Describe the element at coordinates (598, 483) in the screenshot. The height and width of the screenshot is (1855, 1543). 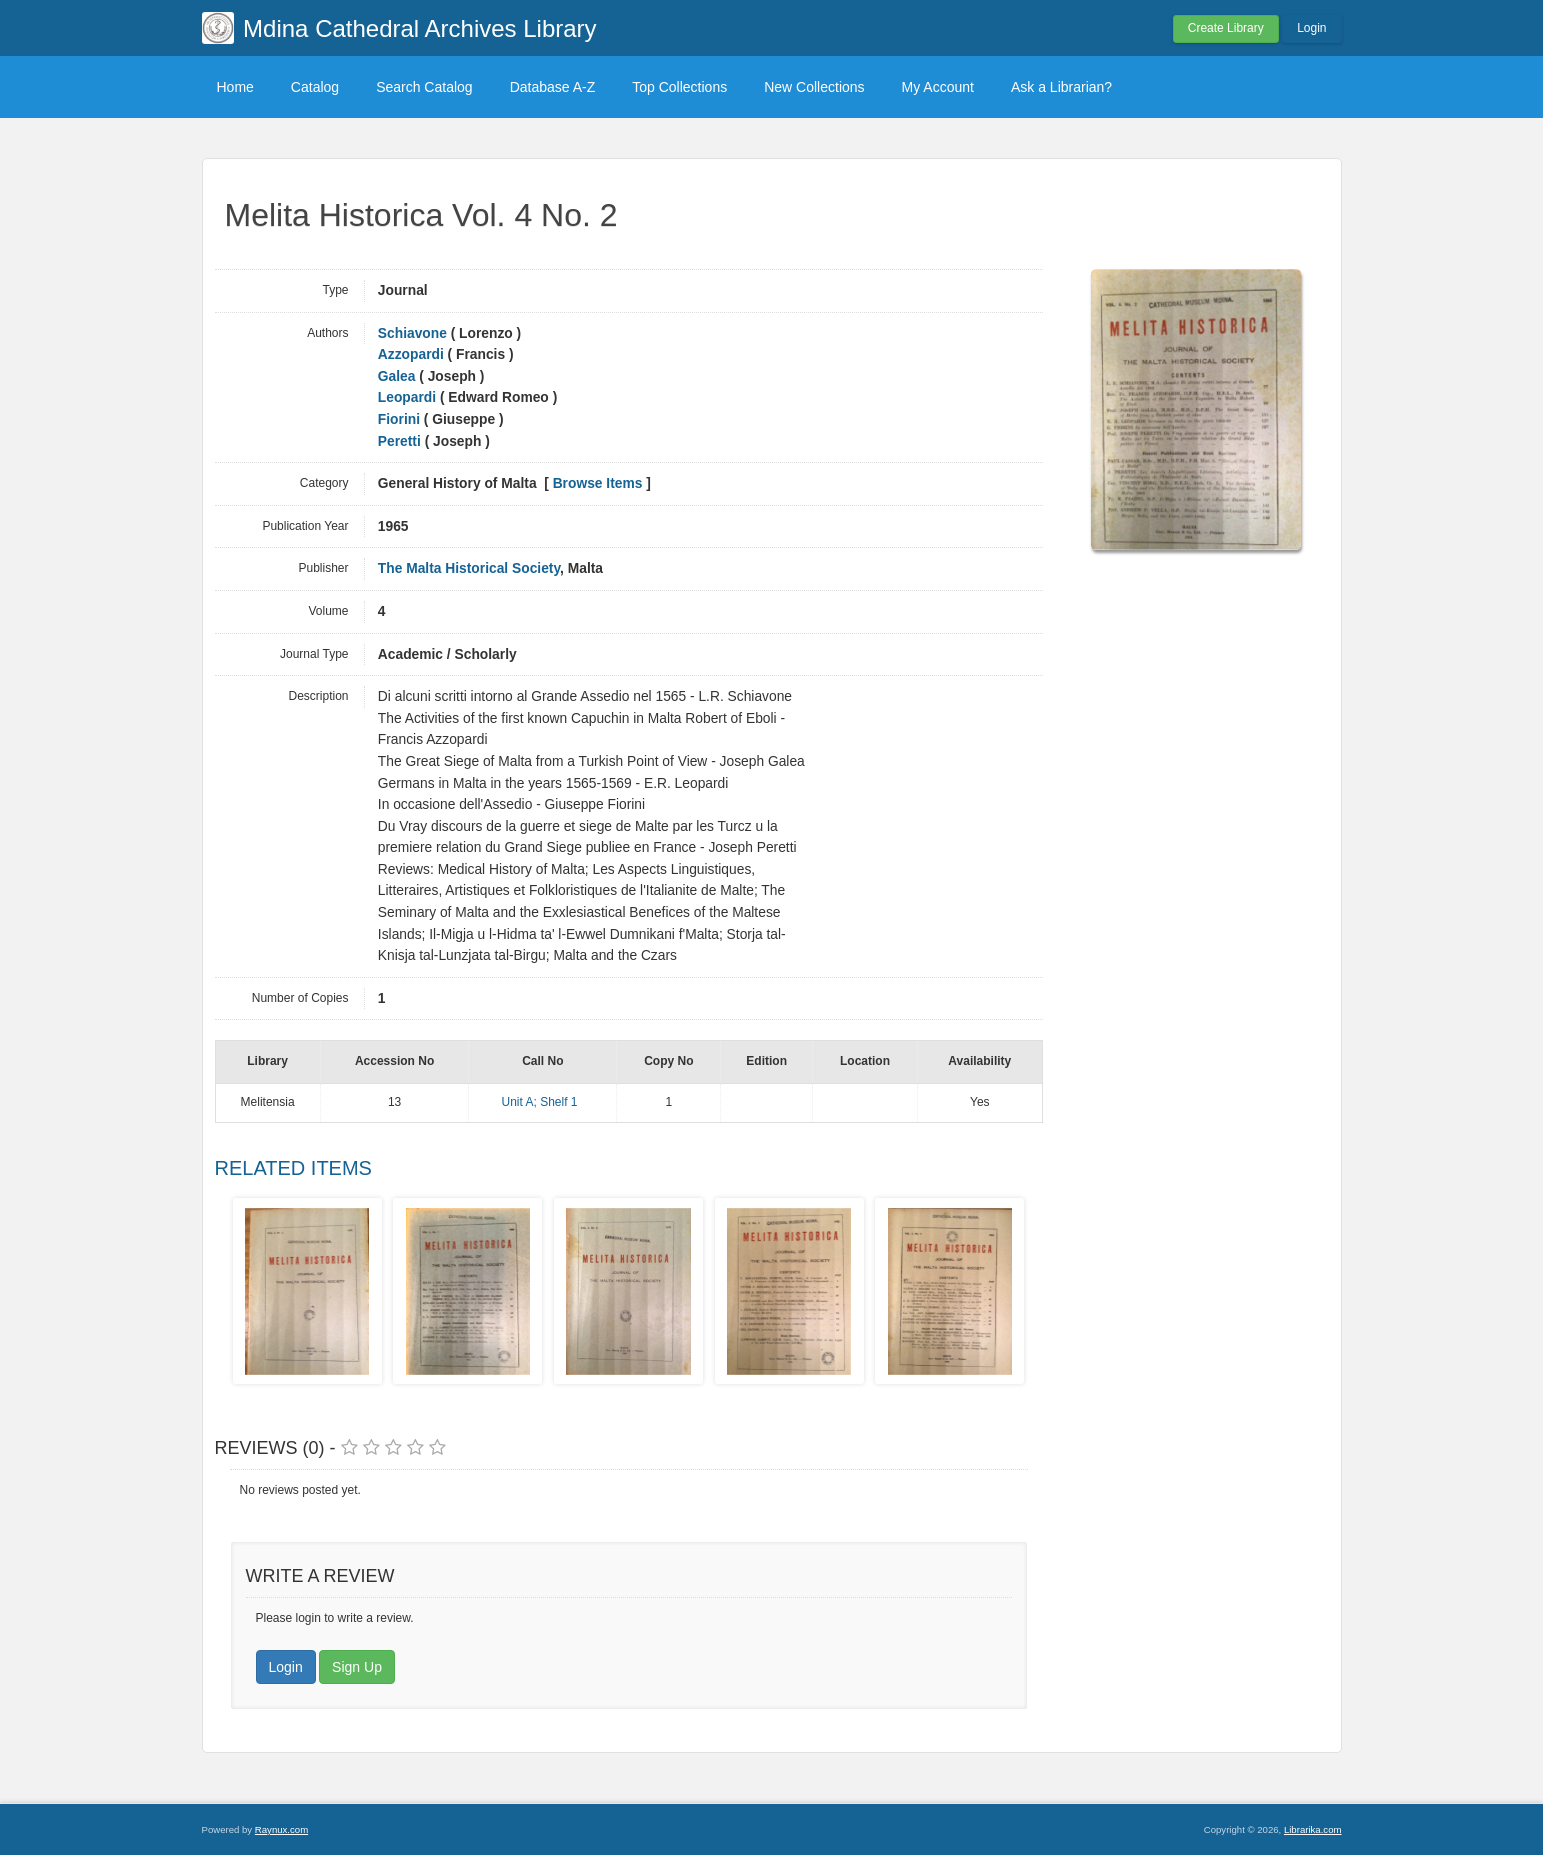
I see `Browse Items` at that location.